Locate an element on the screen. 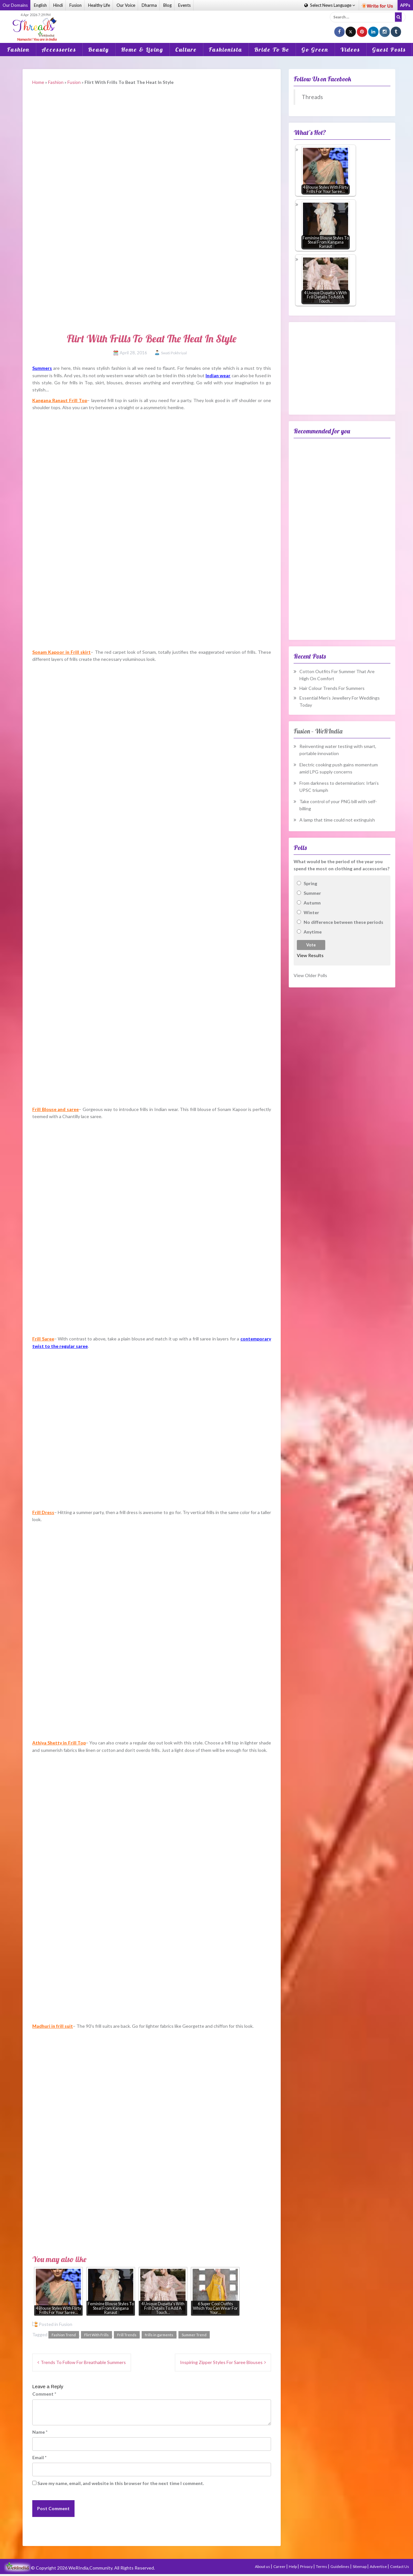 This screenshot has width=413, height=2576. View Older Polls is located at coordinates (310, 975).